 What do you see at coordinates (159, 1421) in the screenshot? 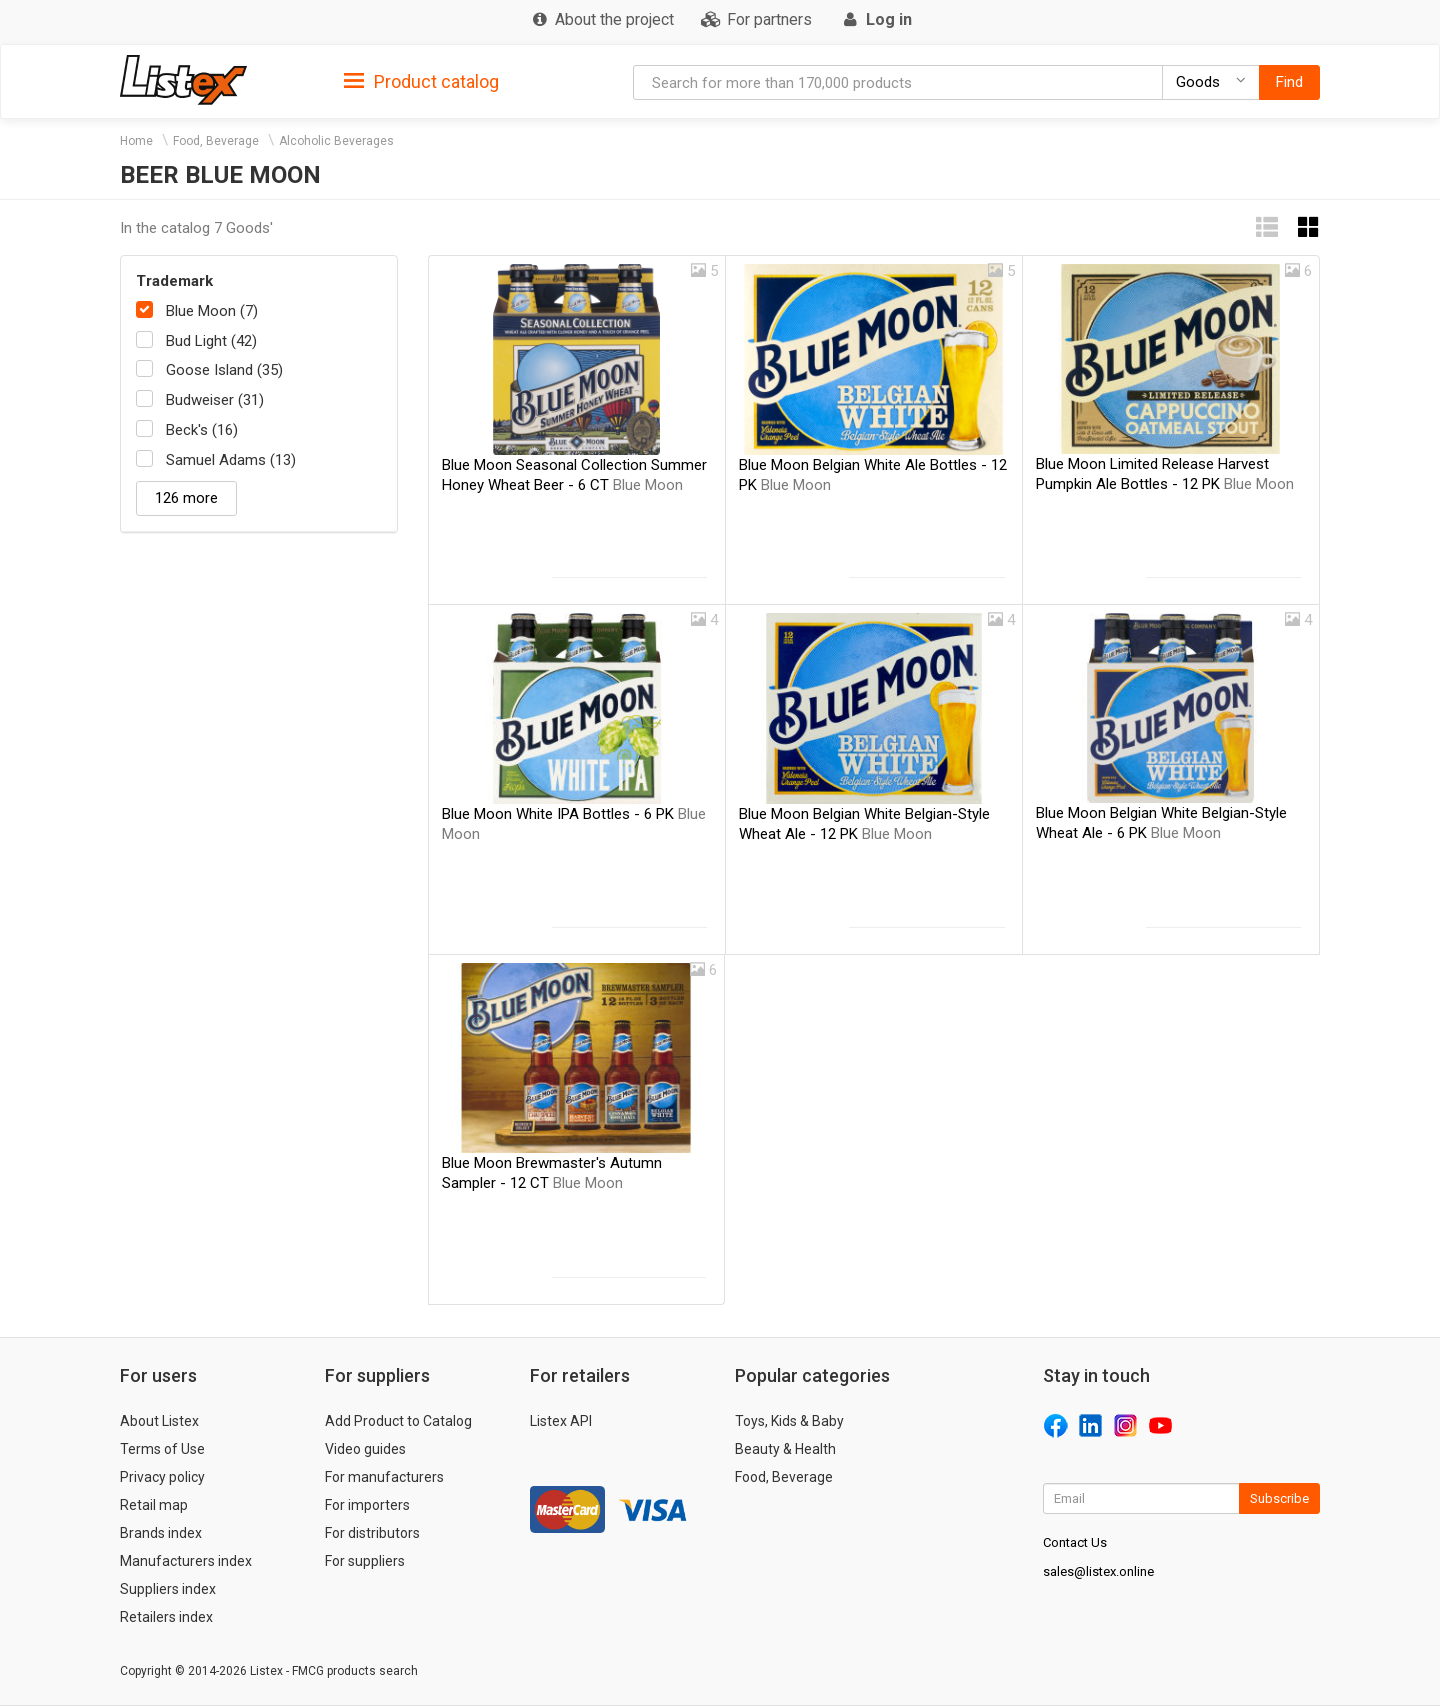
I see `About Listex` at bounding box center [159, 1421].